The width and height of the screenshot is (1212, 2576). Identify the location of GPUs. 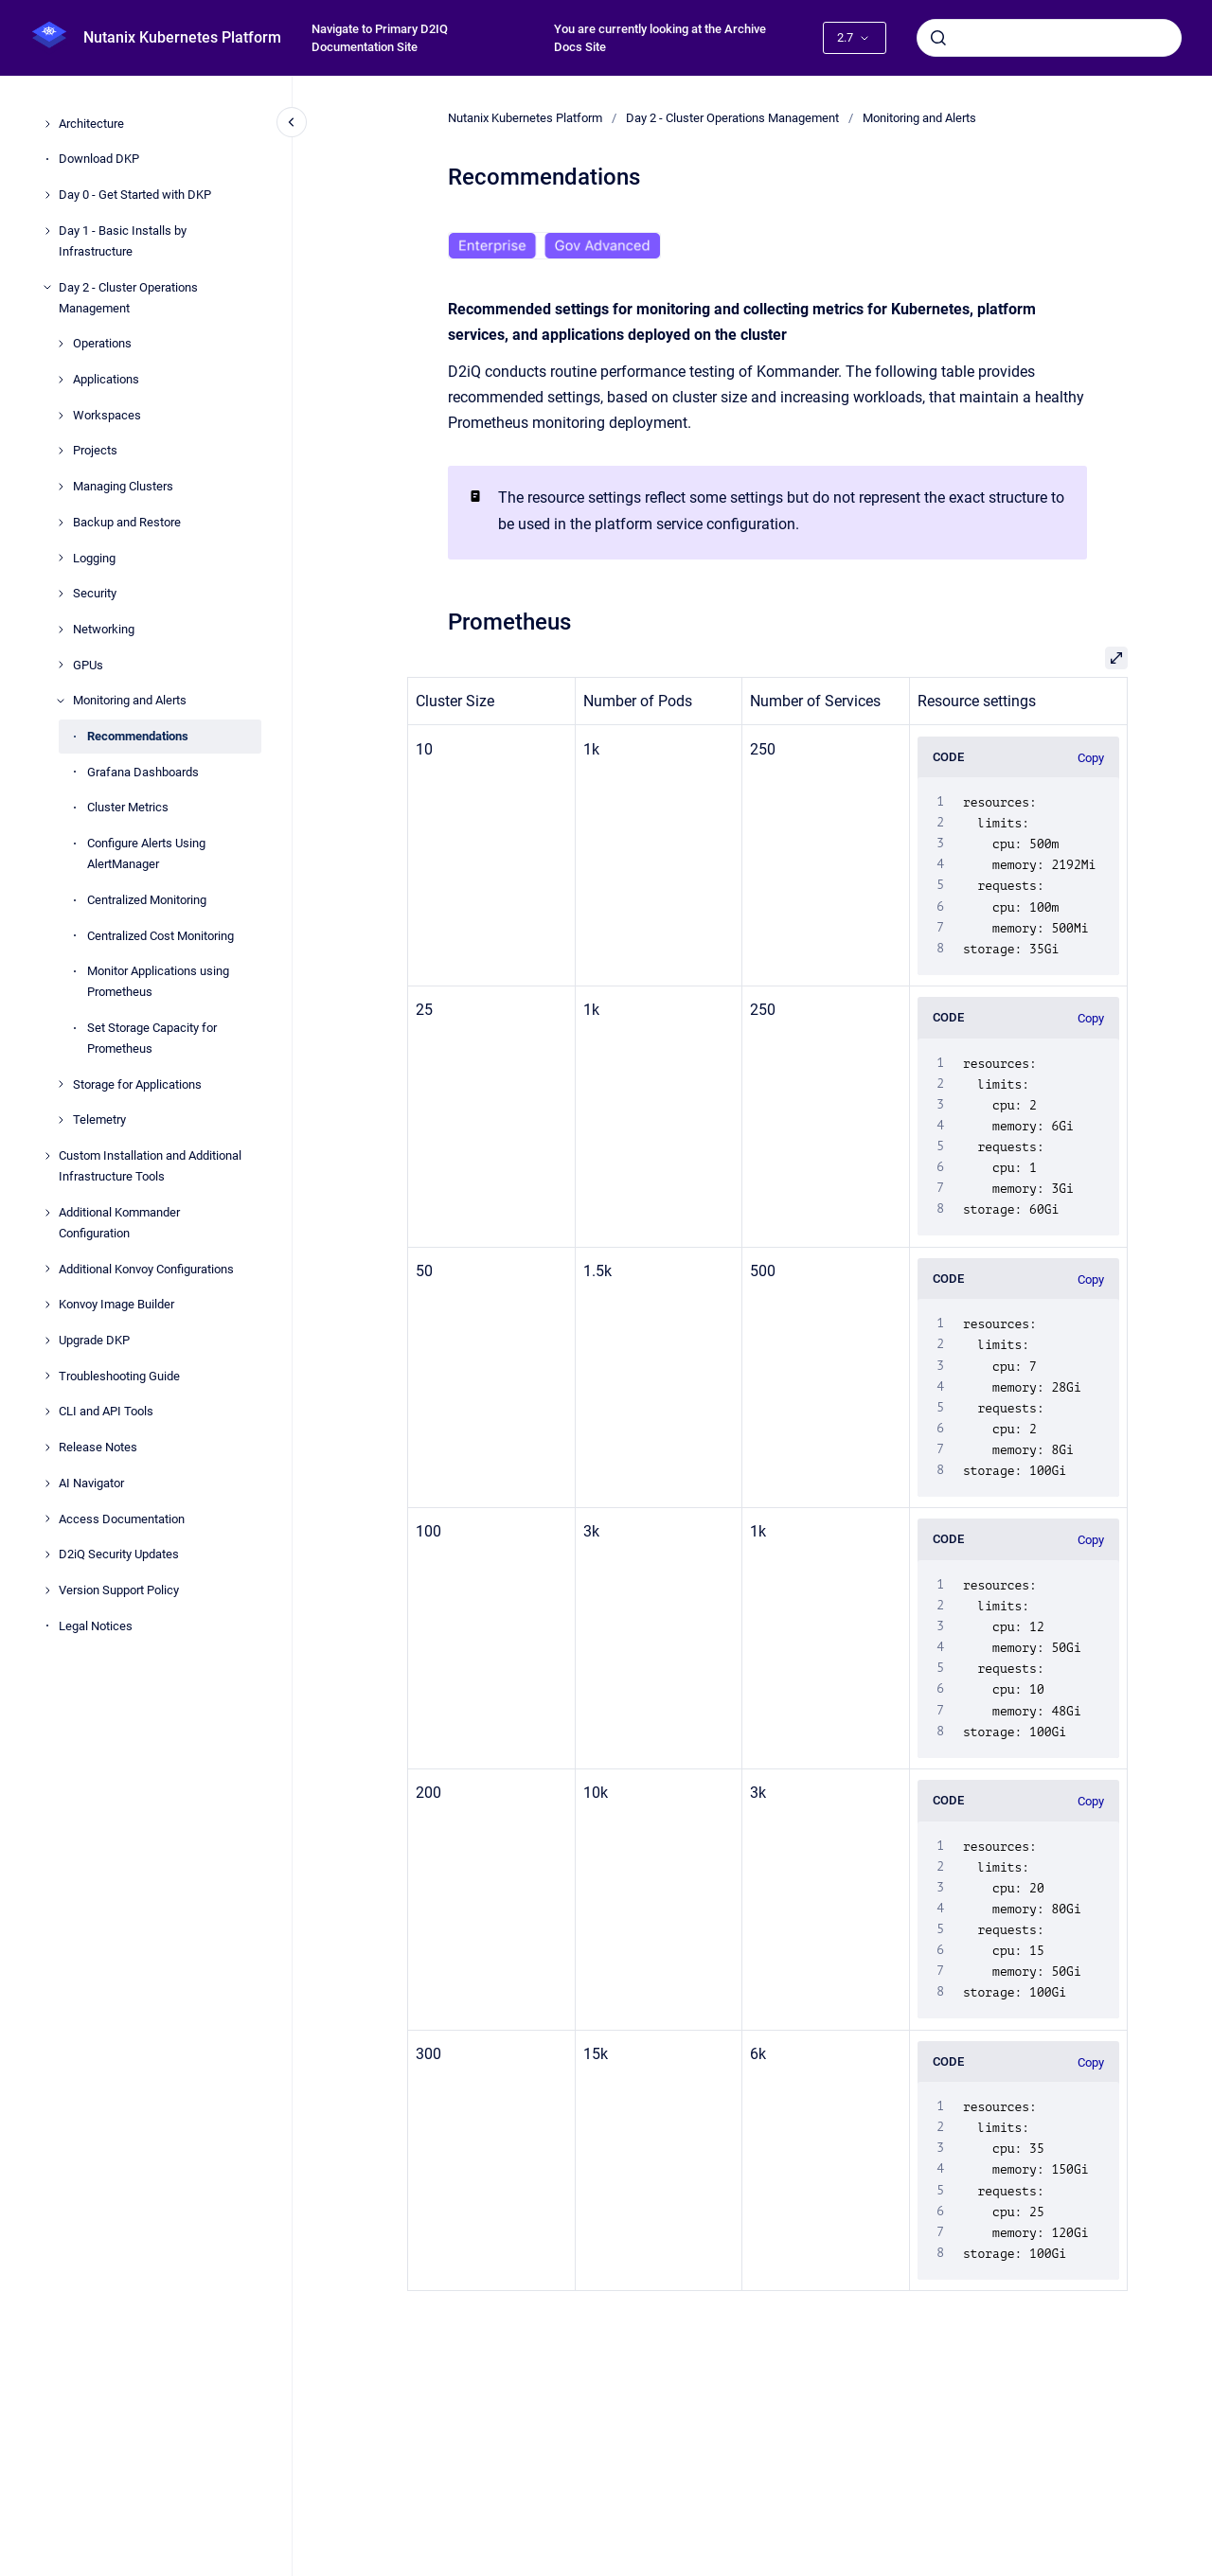
(88, 665).